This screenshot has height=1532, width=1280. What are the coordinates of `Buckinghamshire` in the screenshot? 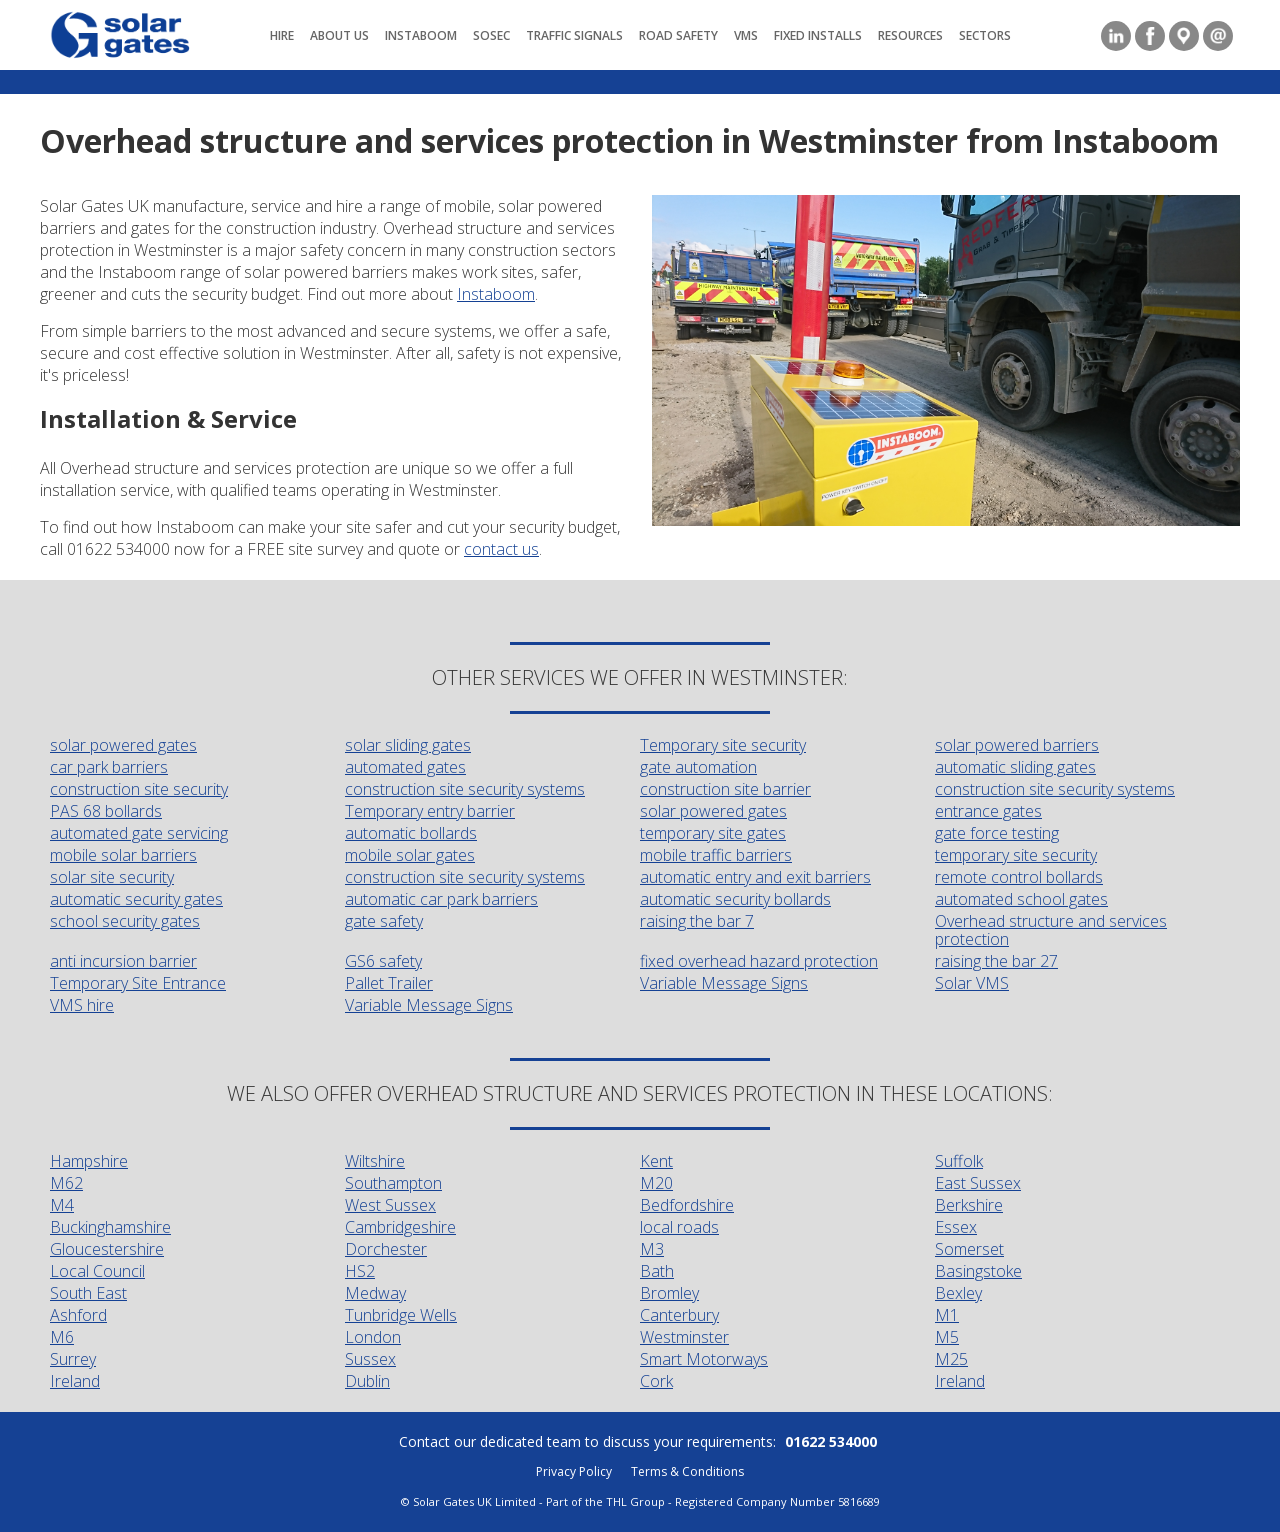 It's located at (110, 1227).